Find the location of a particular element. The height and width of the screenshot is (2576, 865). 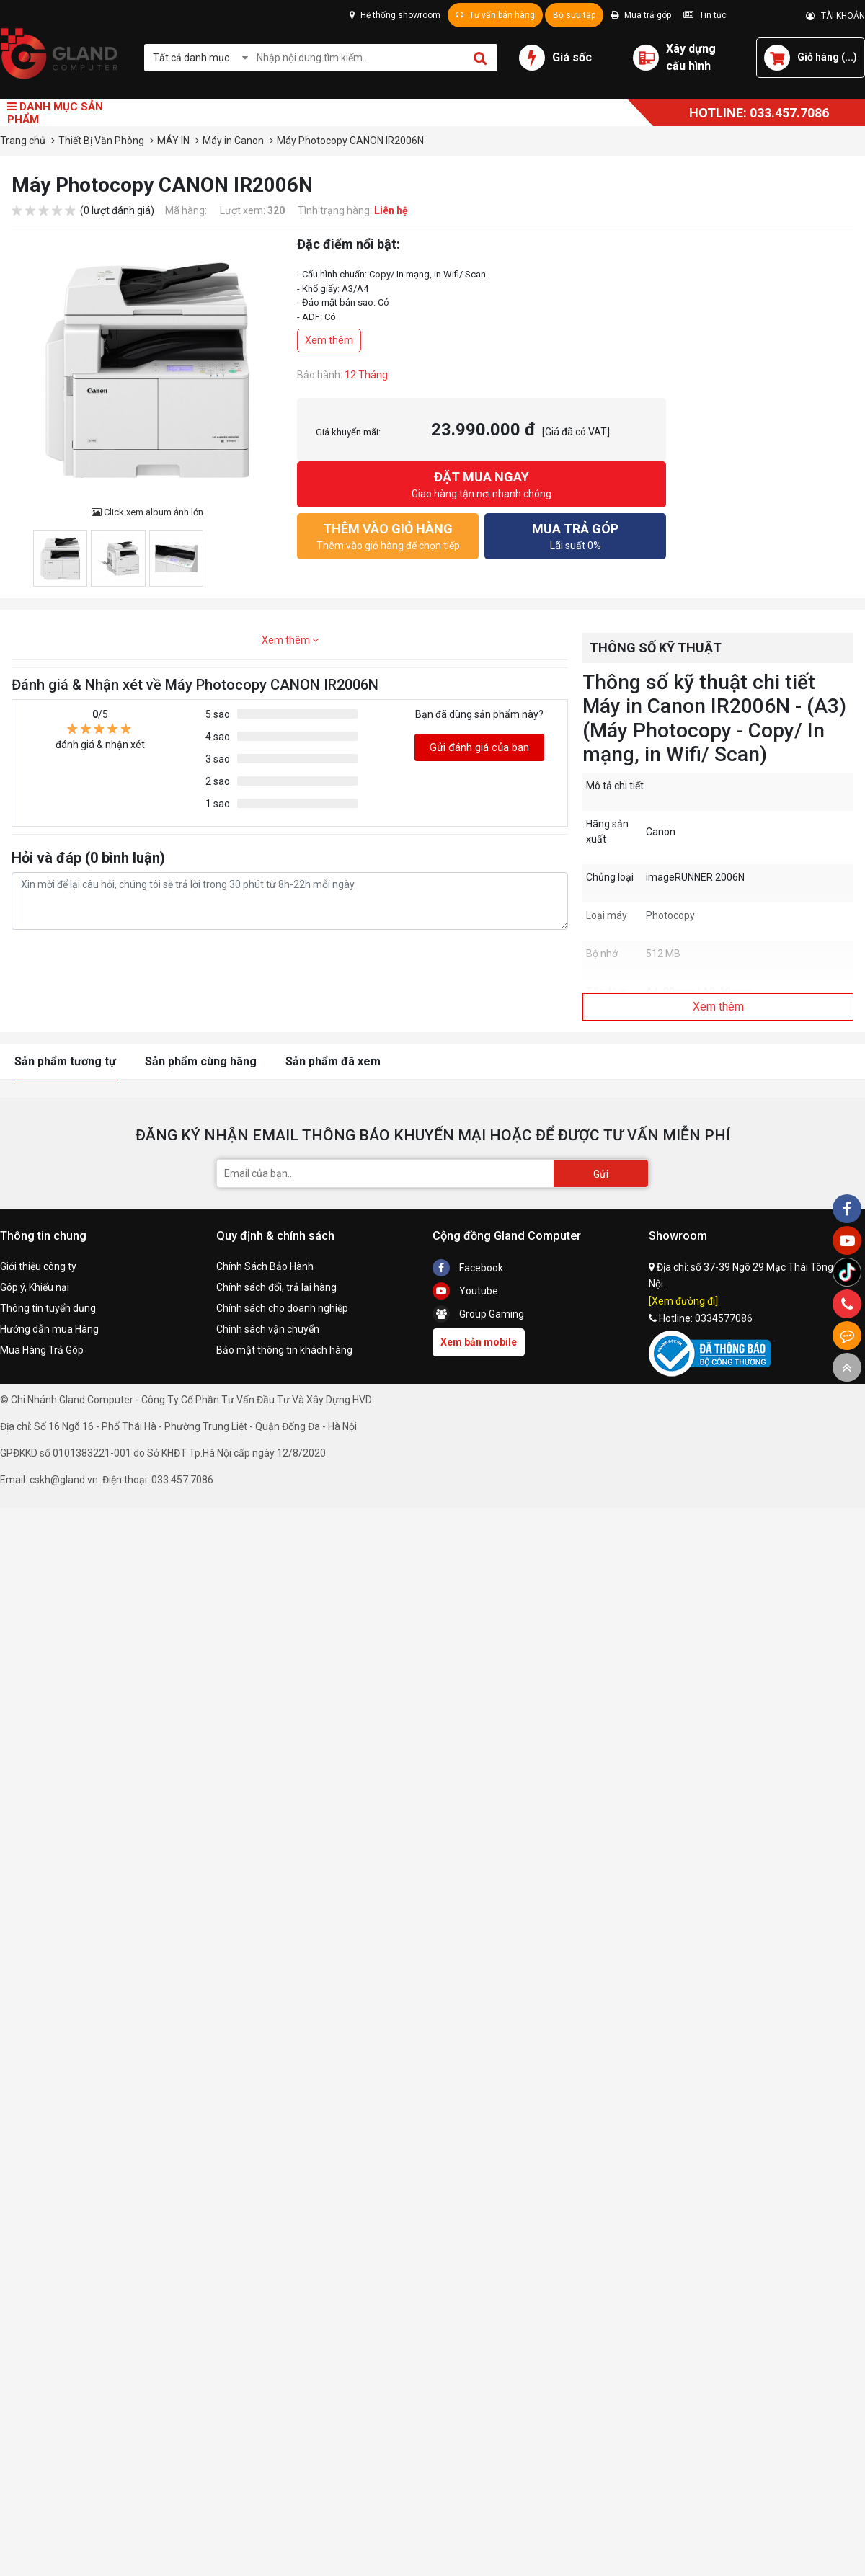

Tư vấn bán hàng is located at coordinates (495, 15).